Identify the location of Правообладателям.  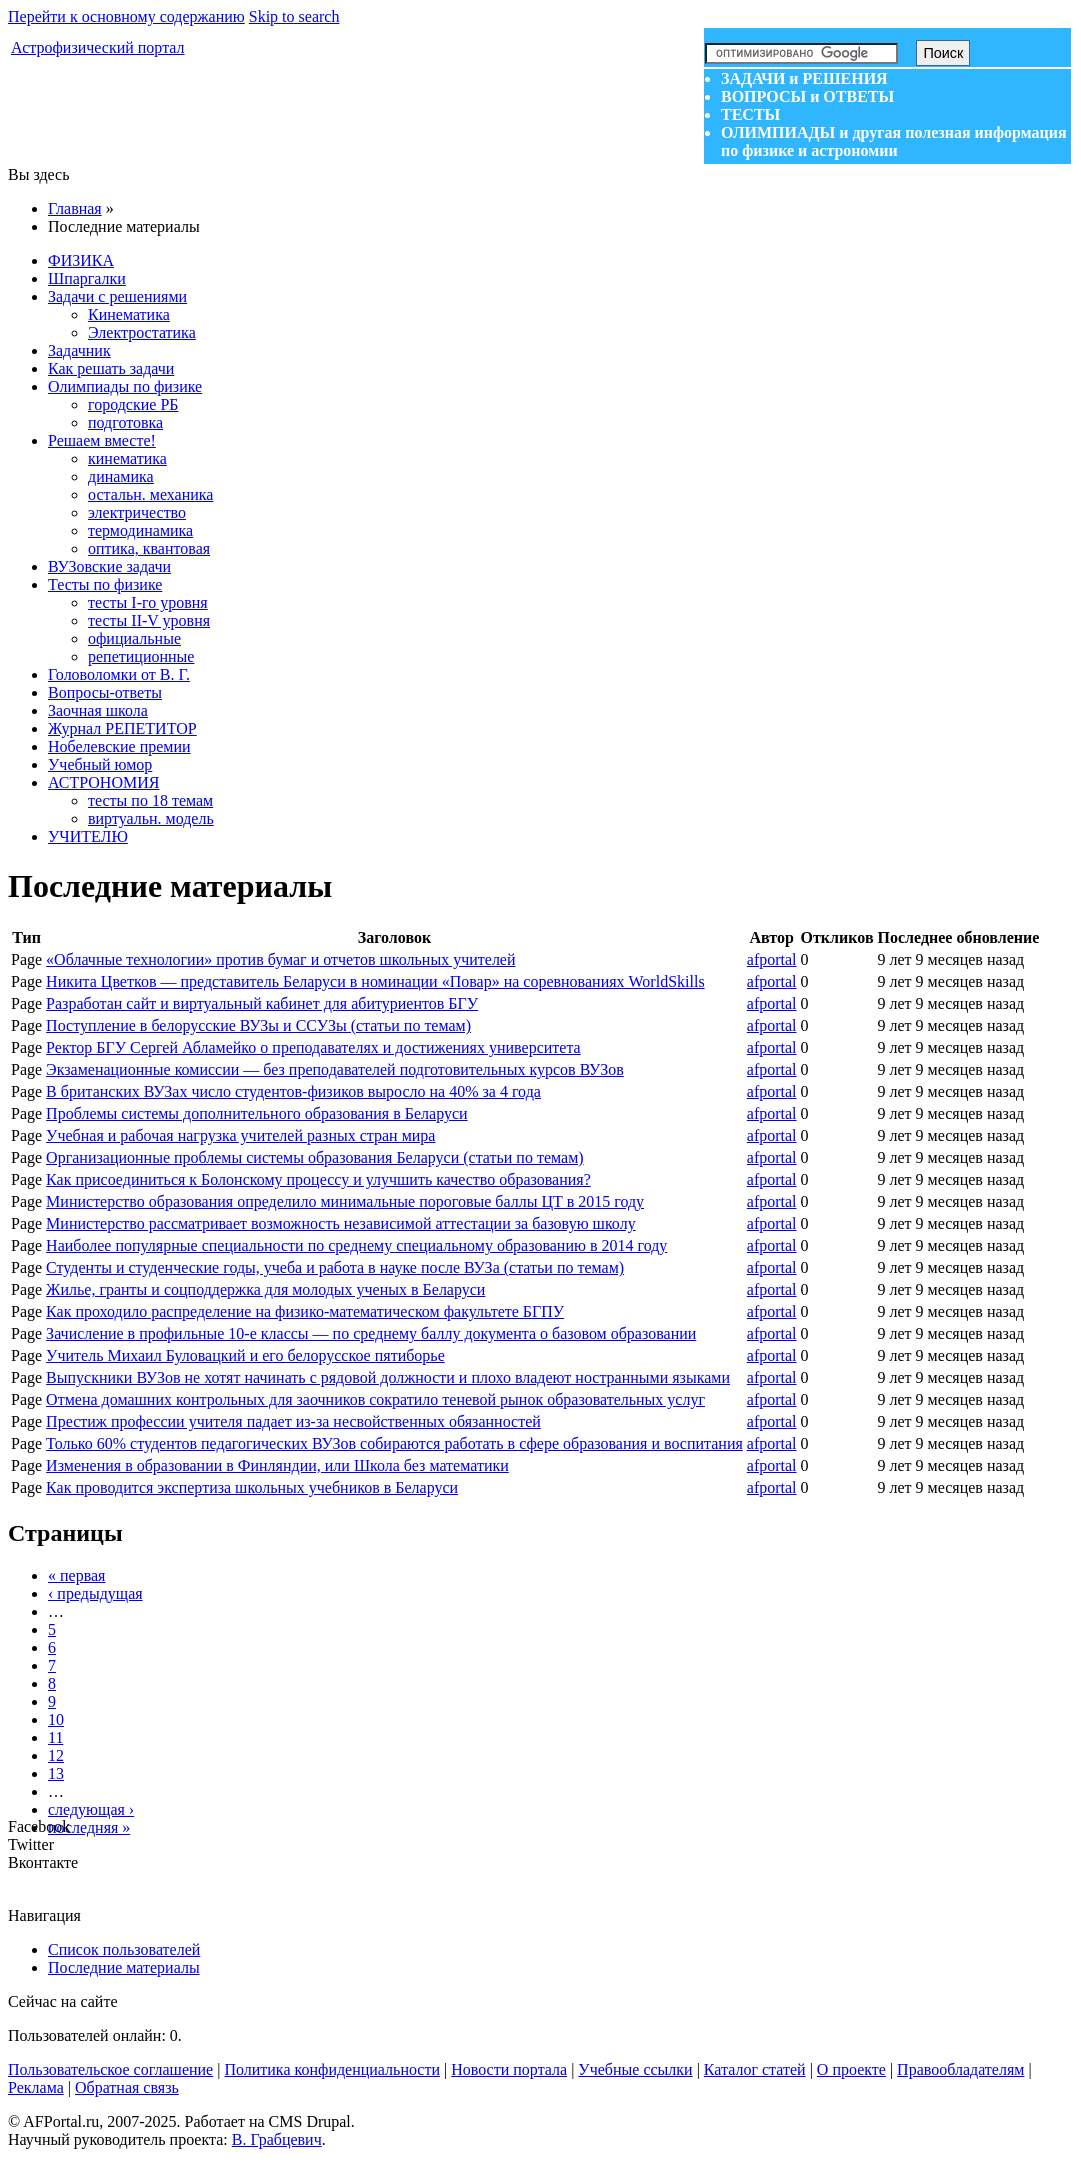
(960, 2069).